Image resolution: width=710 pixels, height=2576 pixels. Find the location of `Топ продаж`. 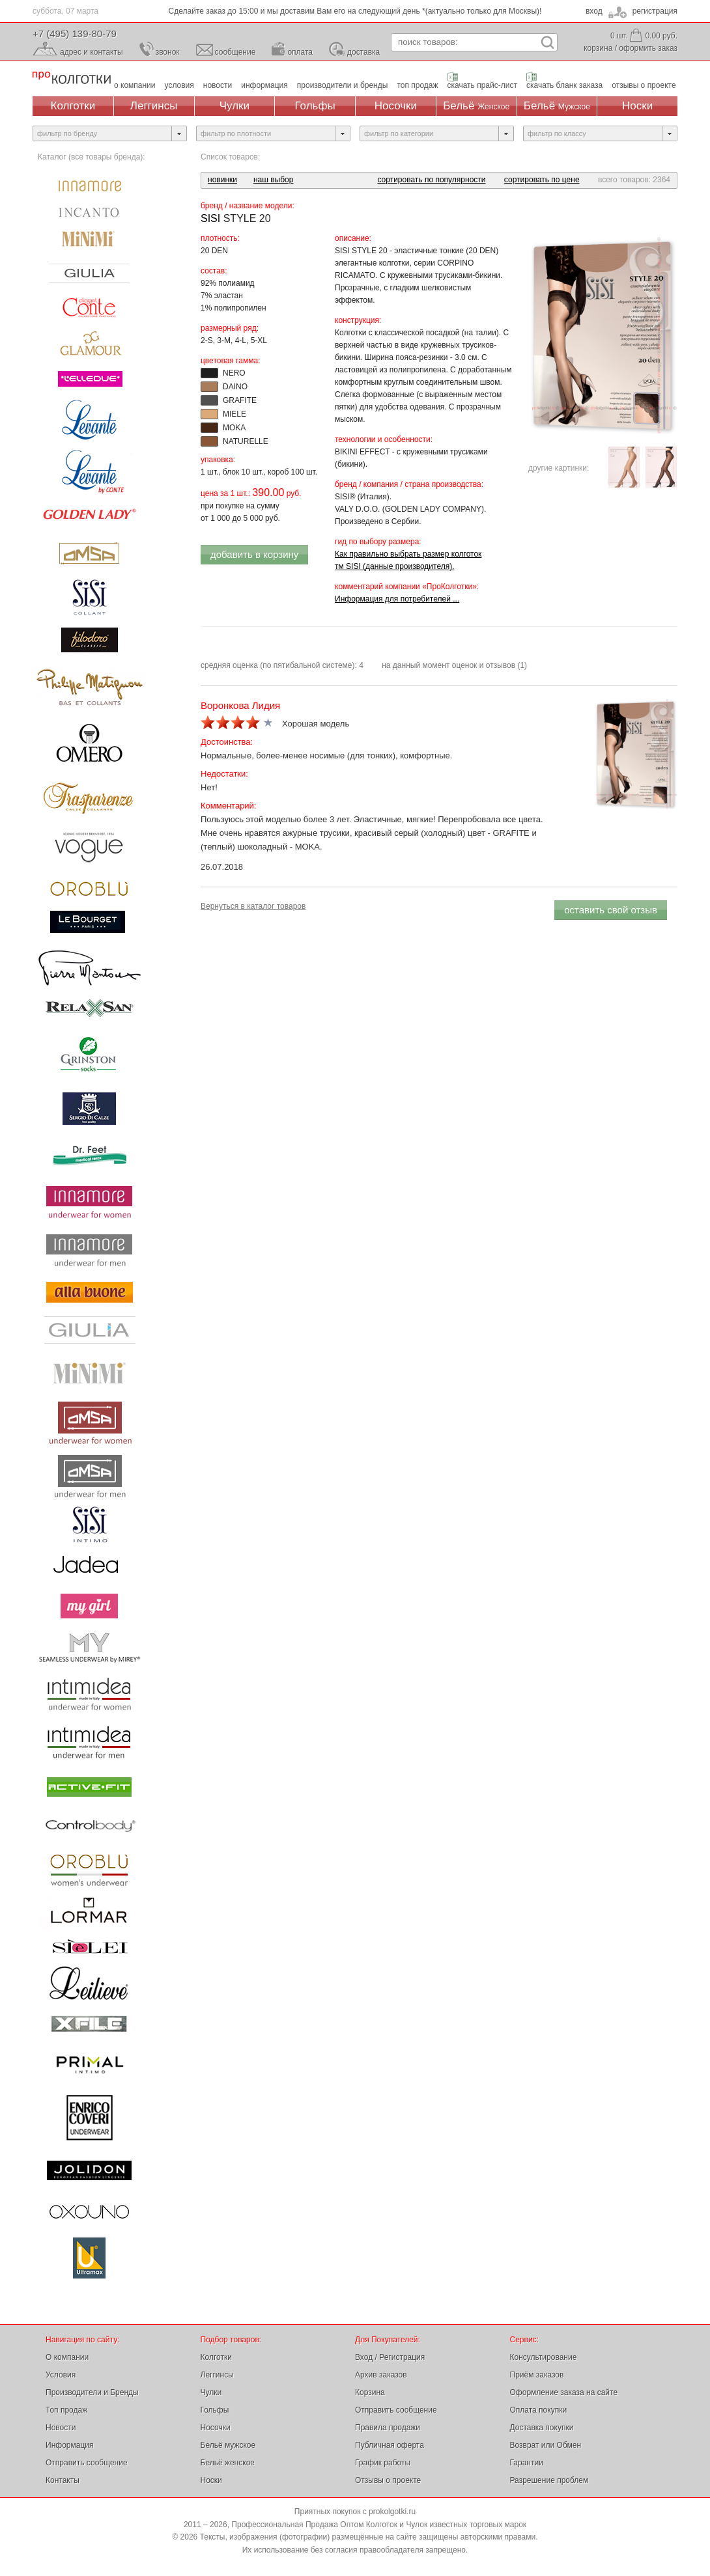

Топ продаж is located at coordinates (66, 2410).